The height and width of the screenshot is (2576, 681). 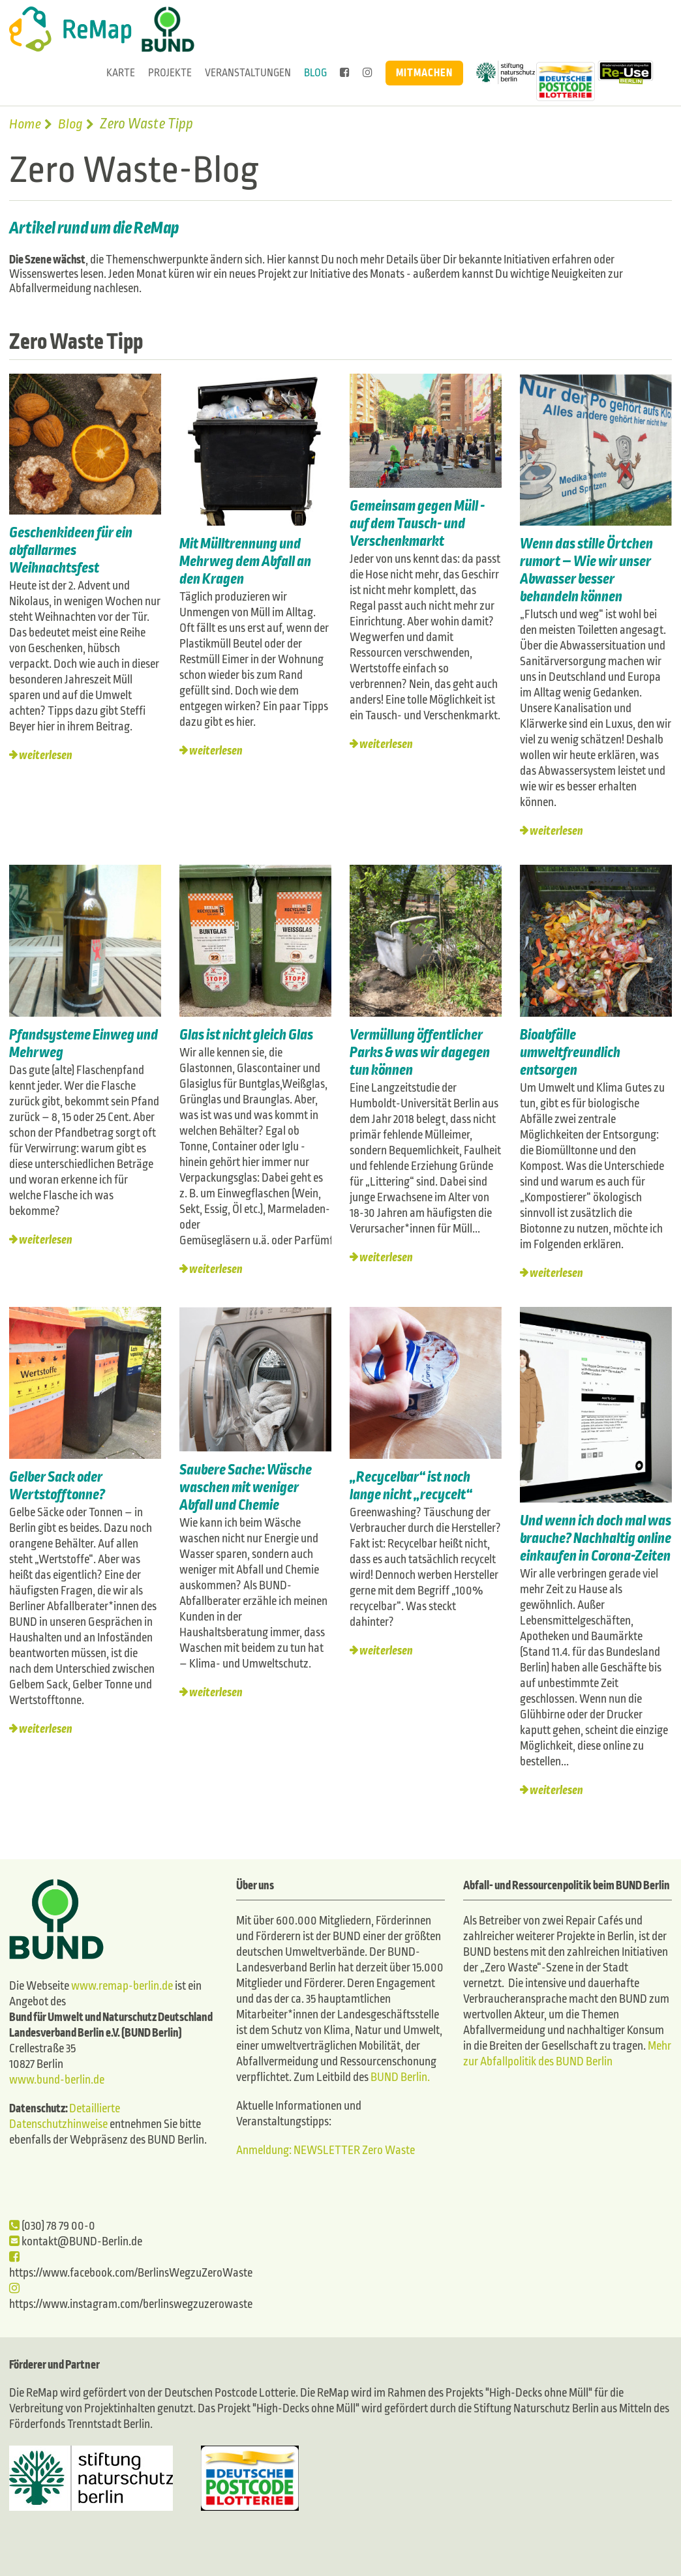 I want to click on kontakt@BUND-Berlin.de, so click(x=75, y=2242).